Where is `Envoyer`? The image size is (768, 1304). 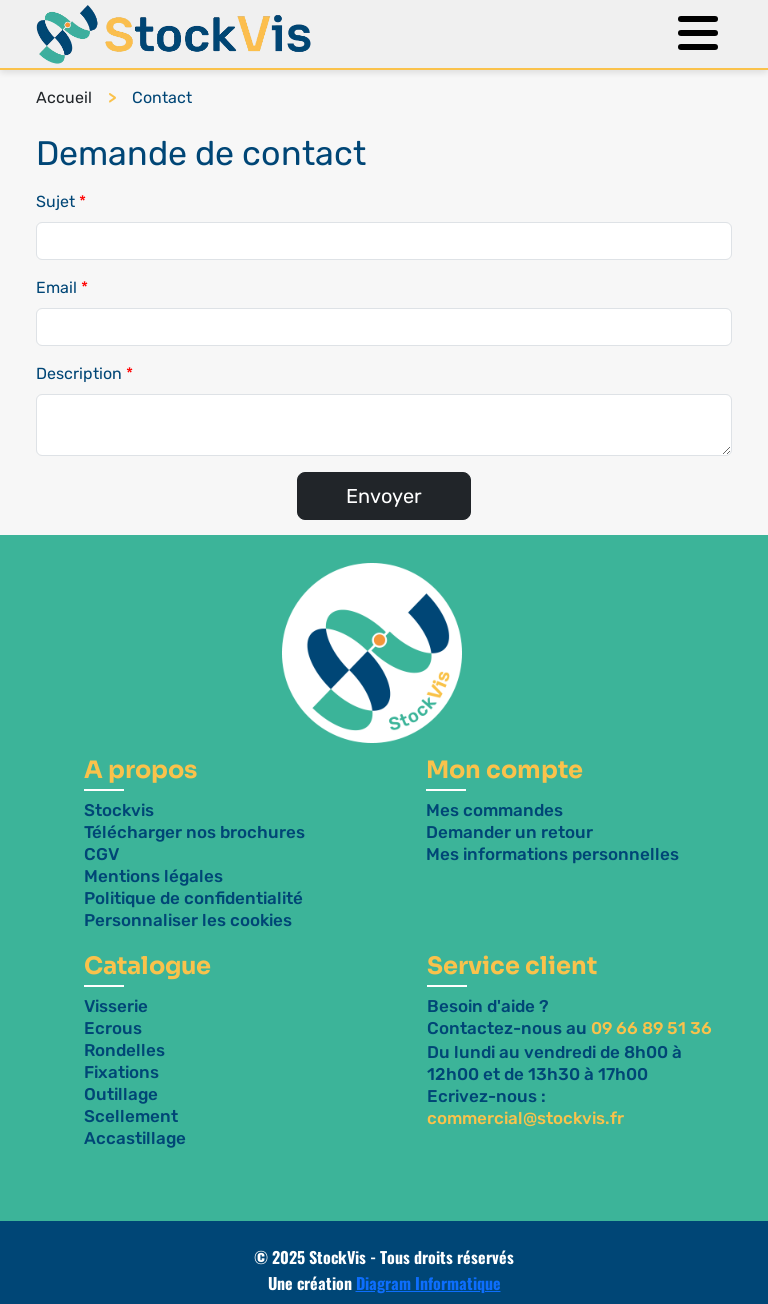
Envoyer is located at coordinates (384, 496).